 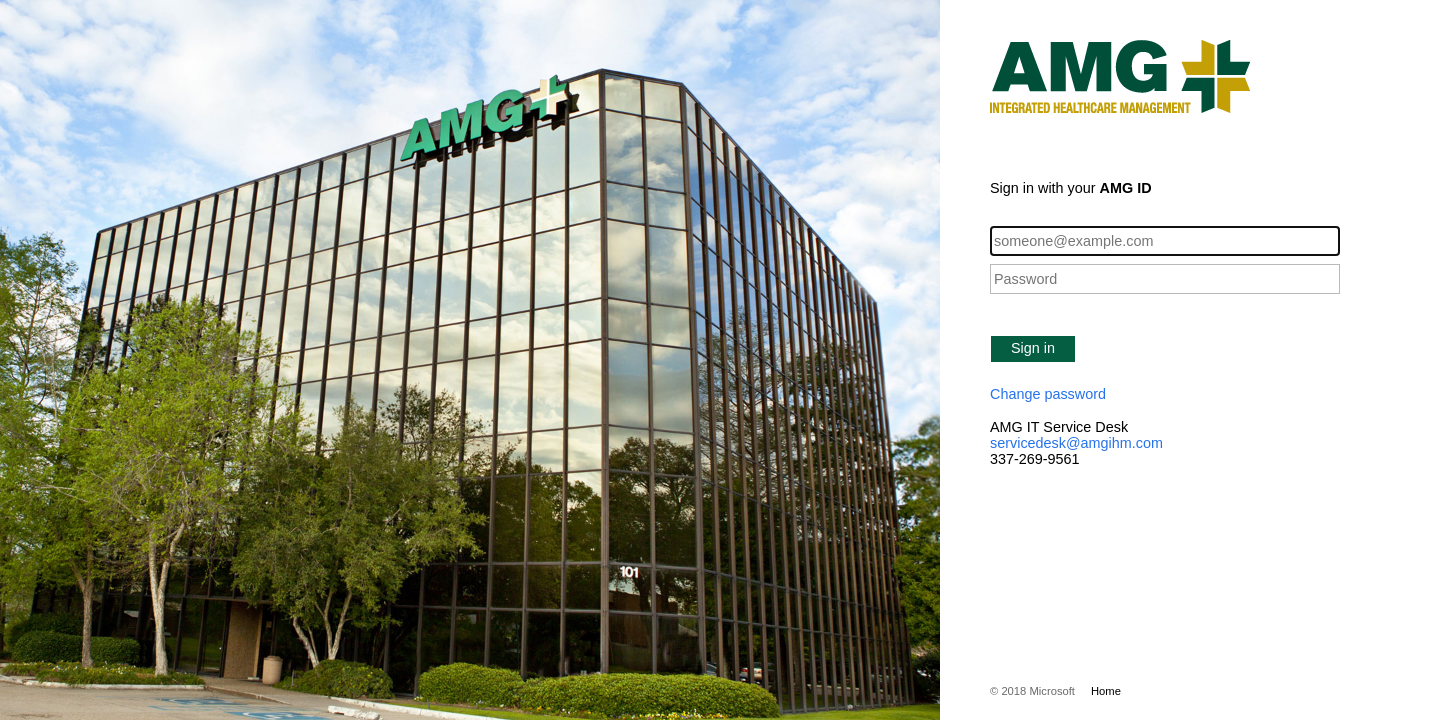 I want to click on Change password, so click(x=1048, y=394).